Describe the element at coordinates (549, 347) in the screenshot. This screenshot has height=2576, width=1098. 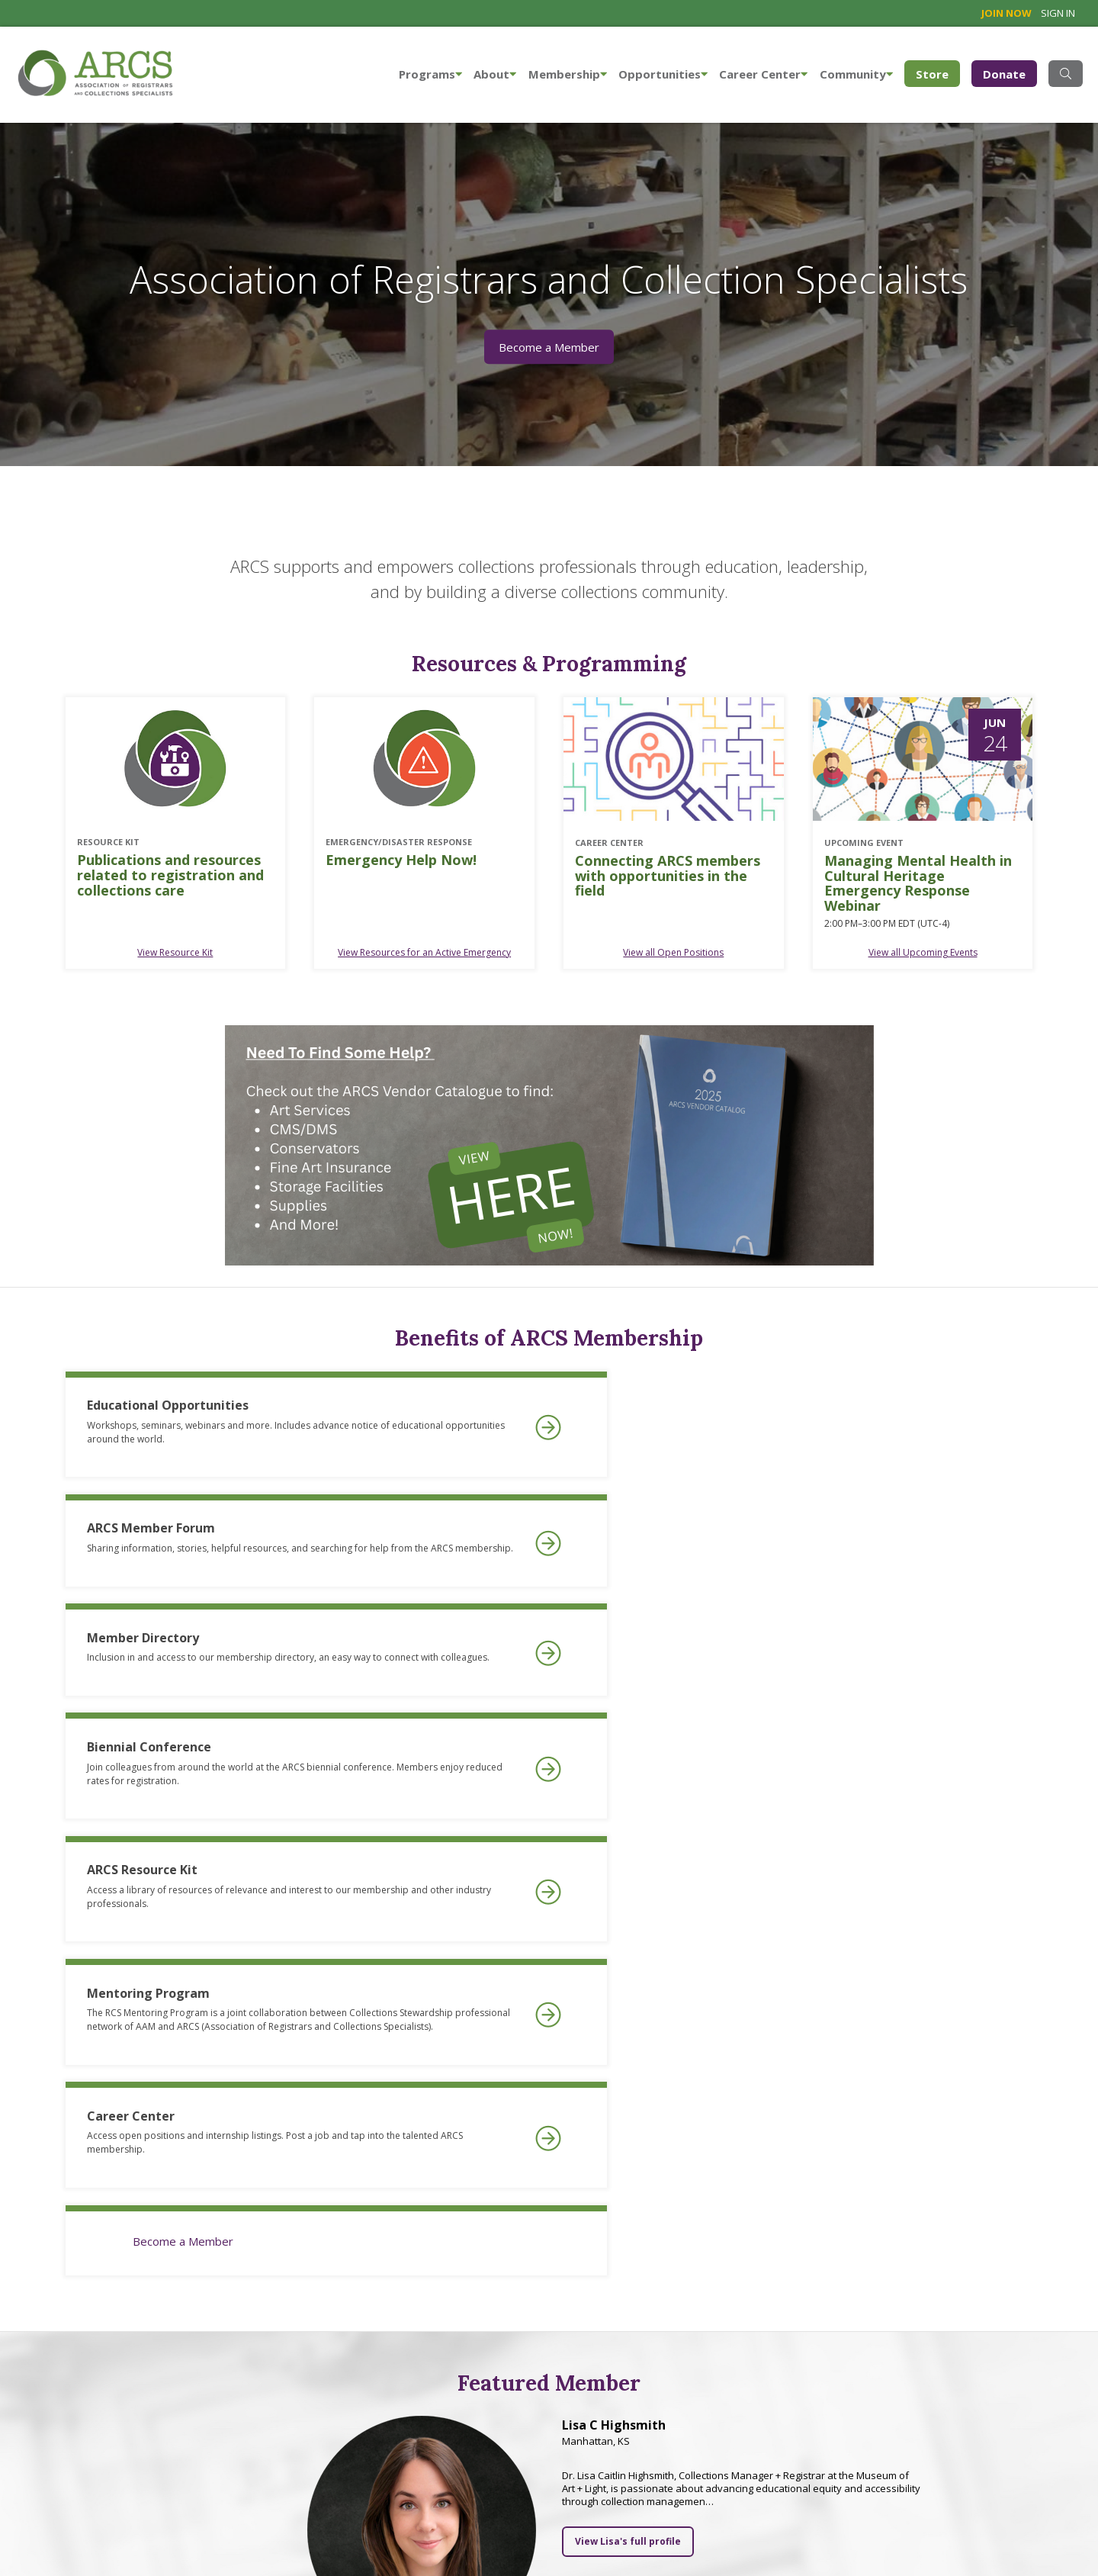
I see `Become a Member` at that location.